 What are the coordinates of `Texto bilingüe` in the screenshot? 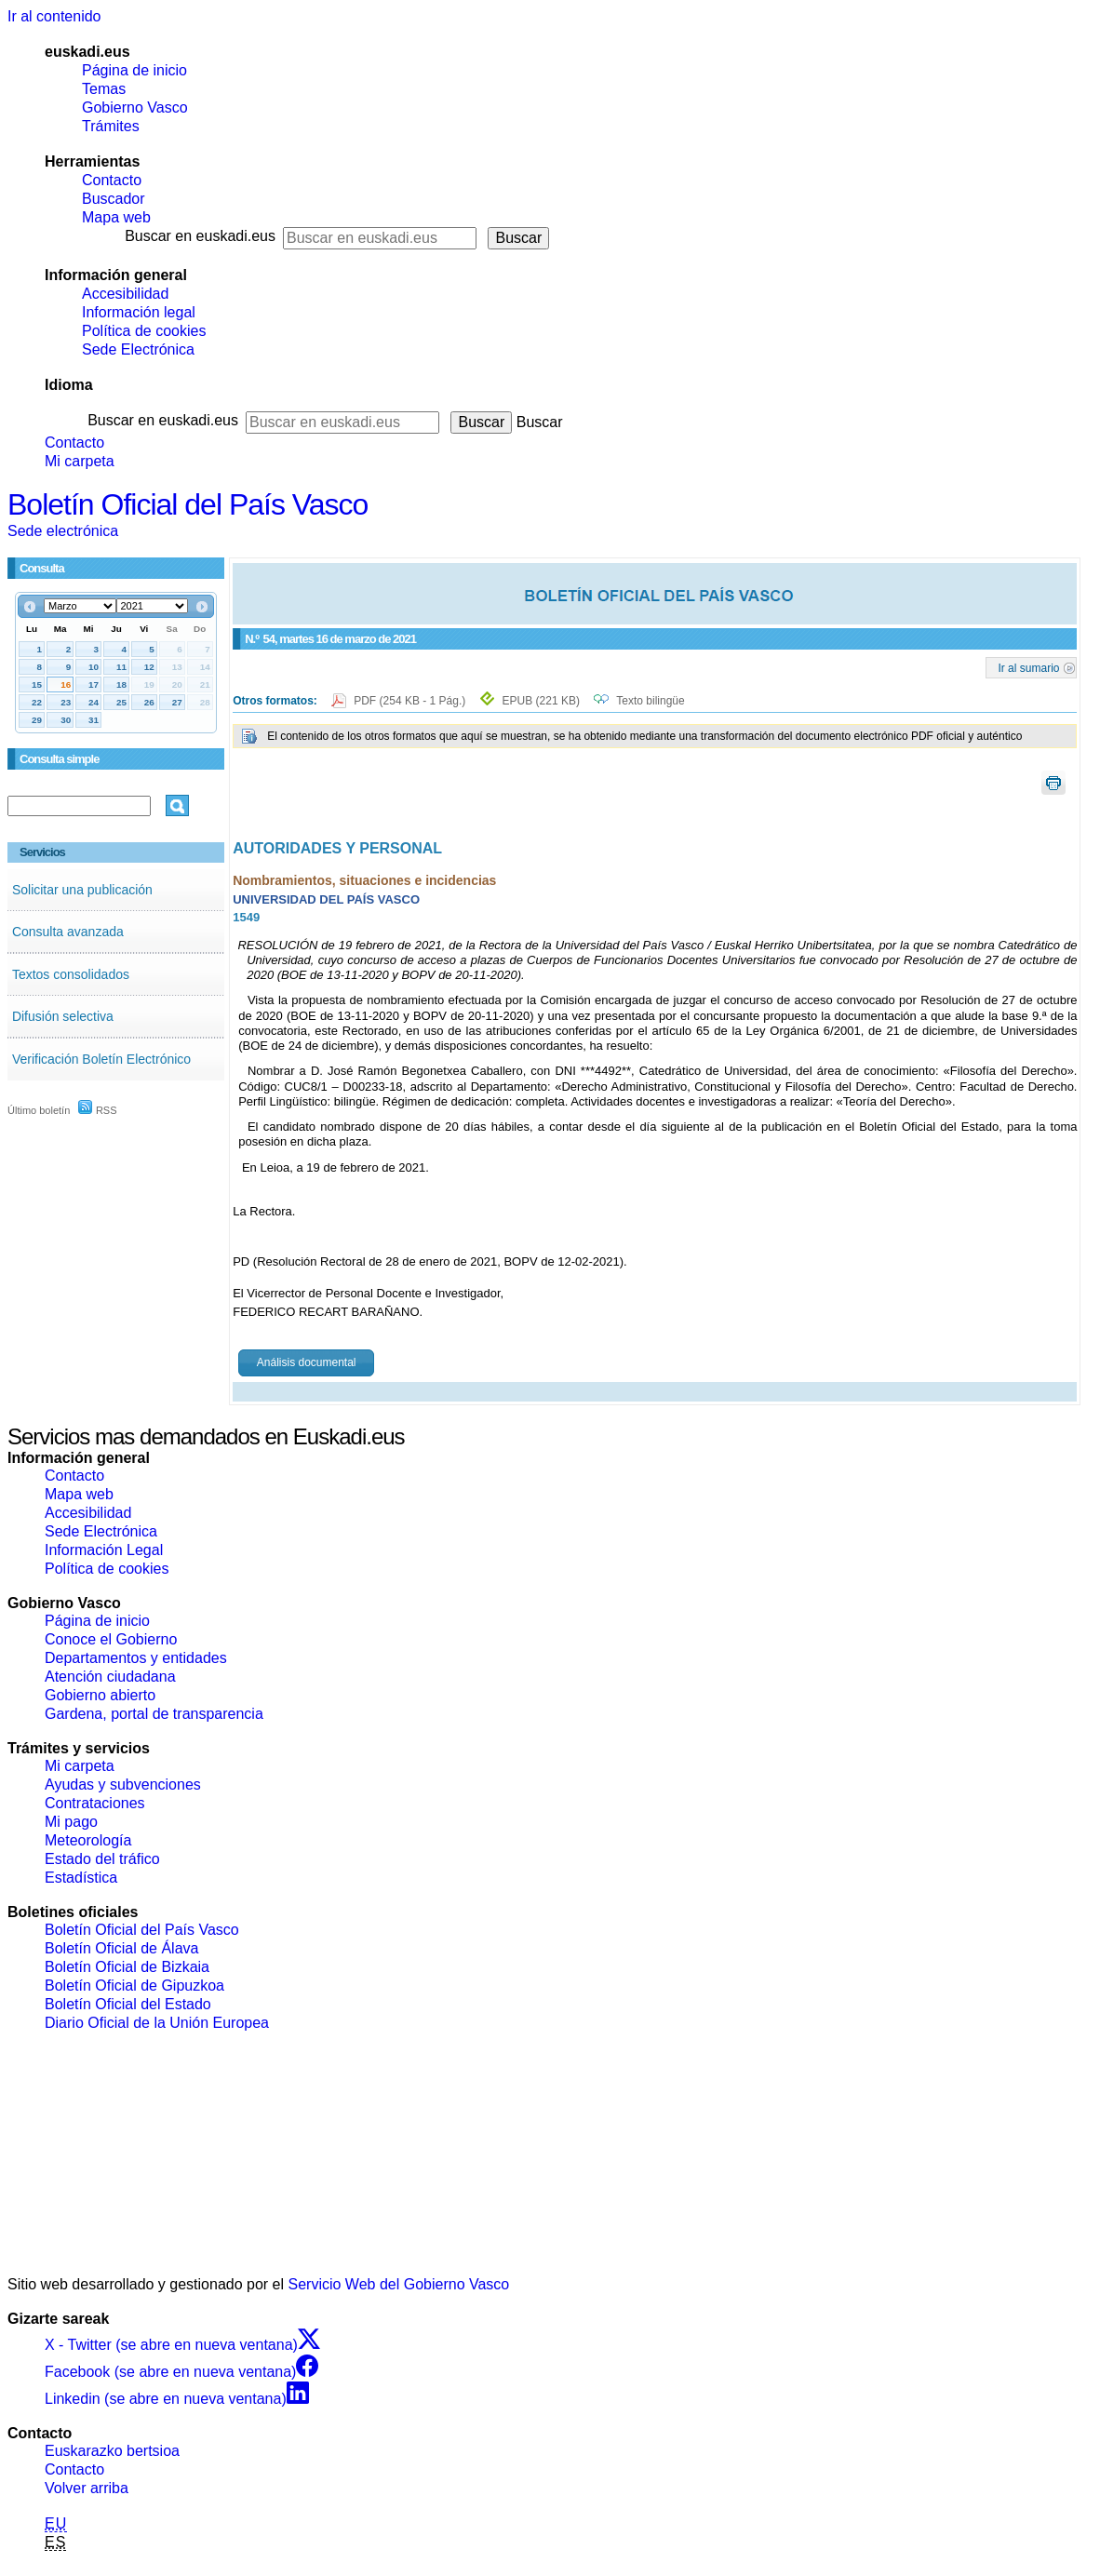 It's located at (650, 700).